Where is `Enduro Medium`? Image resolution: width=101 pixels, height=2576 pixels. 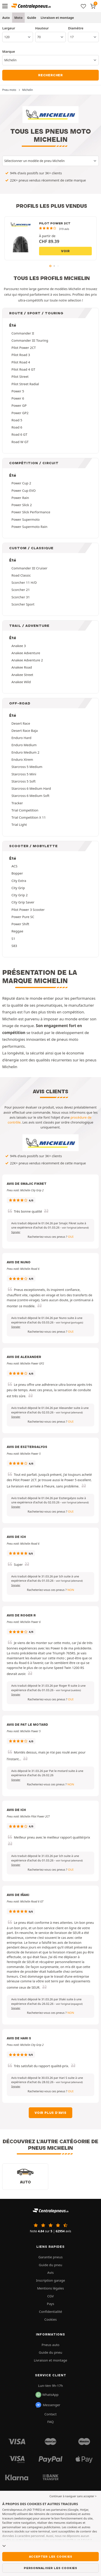 Enduro Medium is located at coordinates (24, 745).